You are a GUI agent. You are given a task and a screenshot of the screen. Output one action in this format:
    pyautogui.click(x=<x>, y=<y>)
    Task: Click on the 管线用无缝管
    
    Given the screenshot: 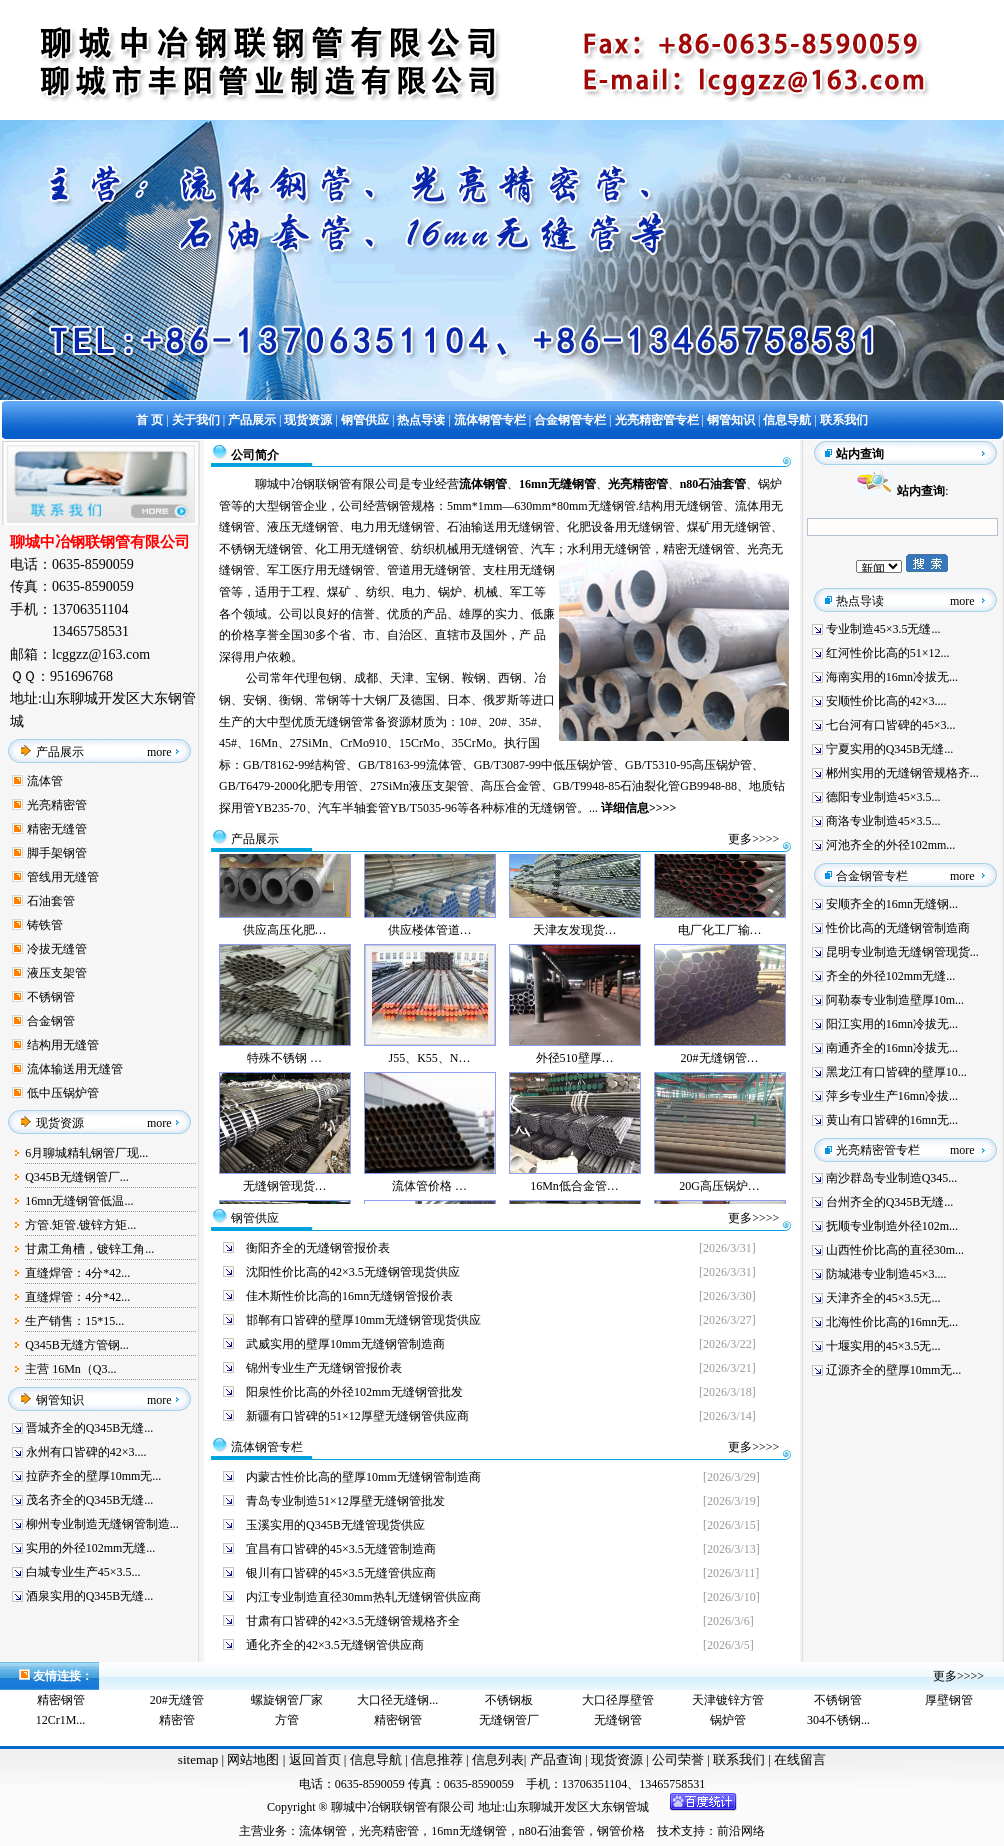 What is the action you would take?
    pyautogui.click(x=63, y=877)
    